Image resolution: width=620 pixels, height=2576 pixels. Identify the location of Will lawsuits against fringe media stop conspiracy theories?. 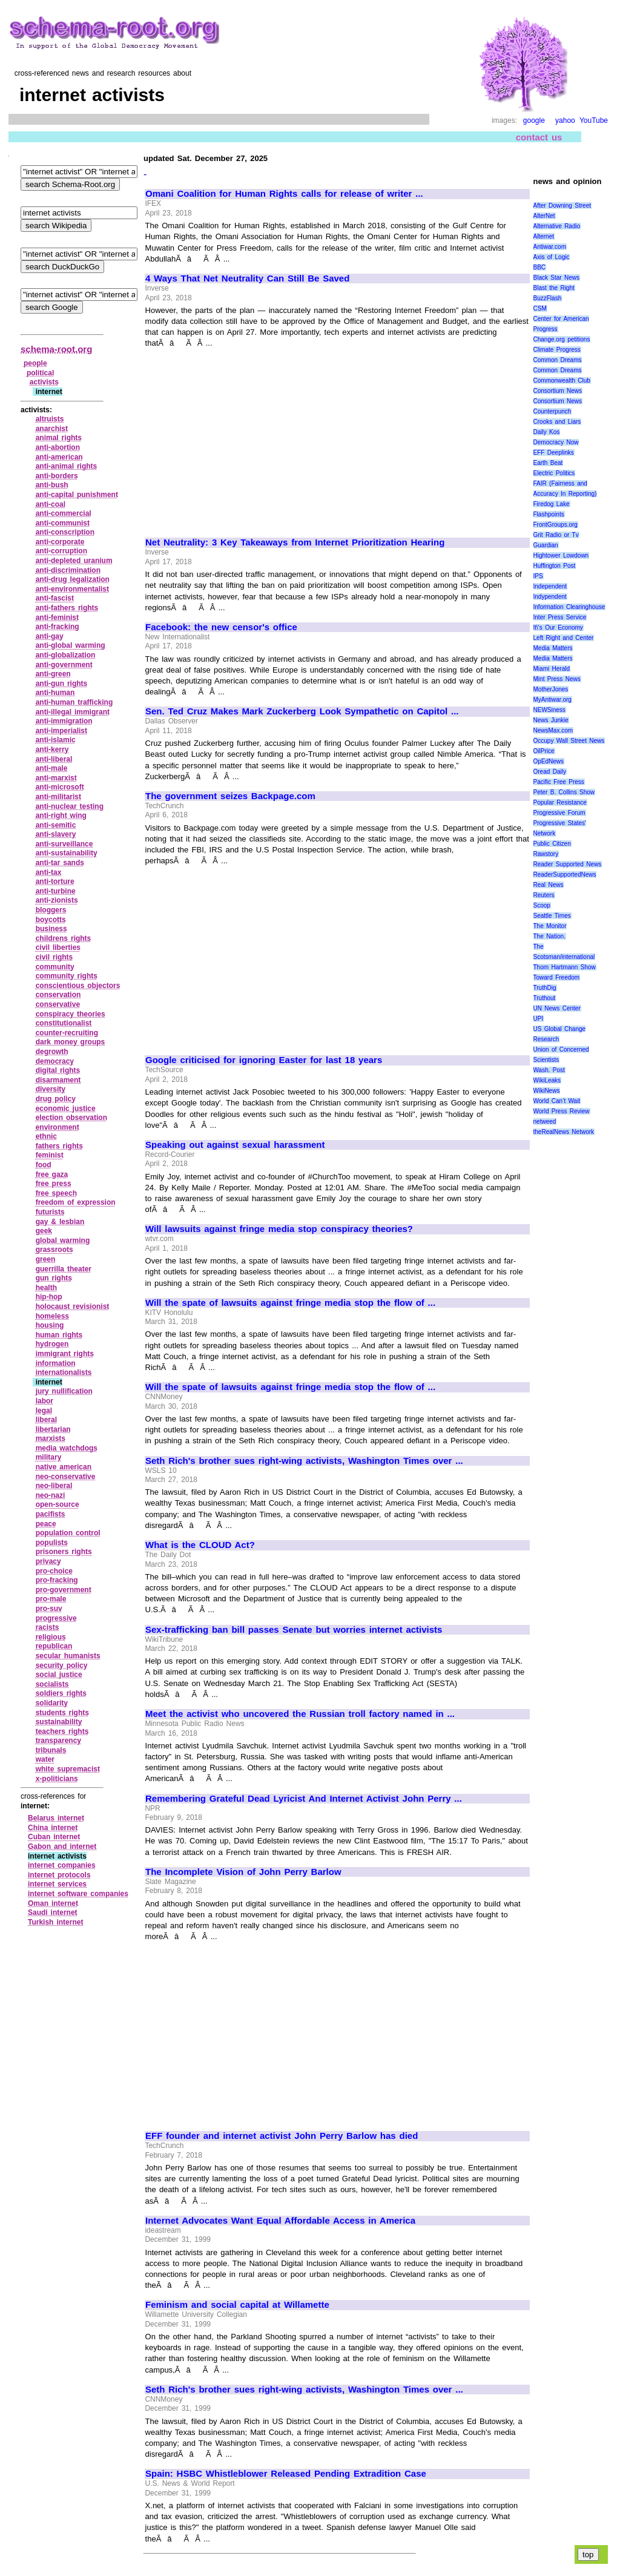
(279, 1229).